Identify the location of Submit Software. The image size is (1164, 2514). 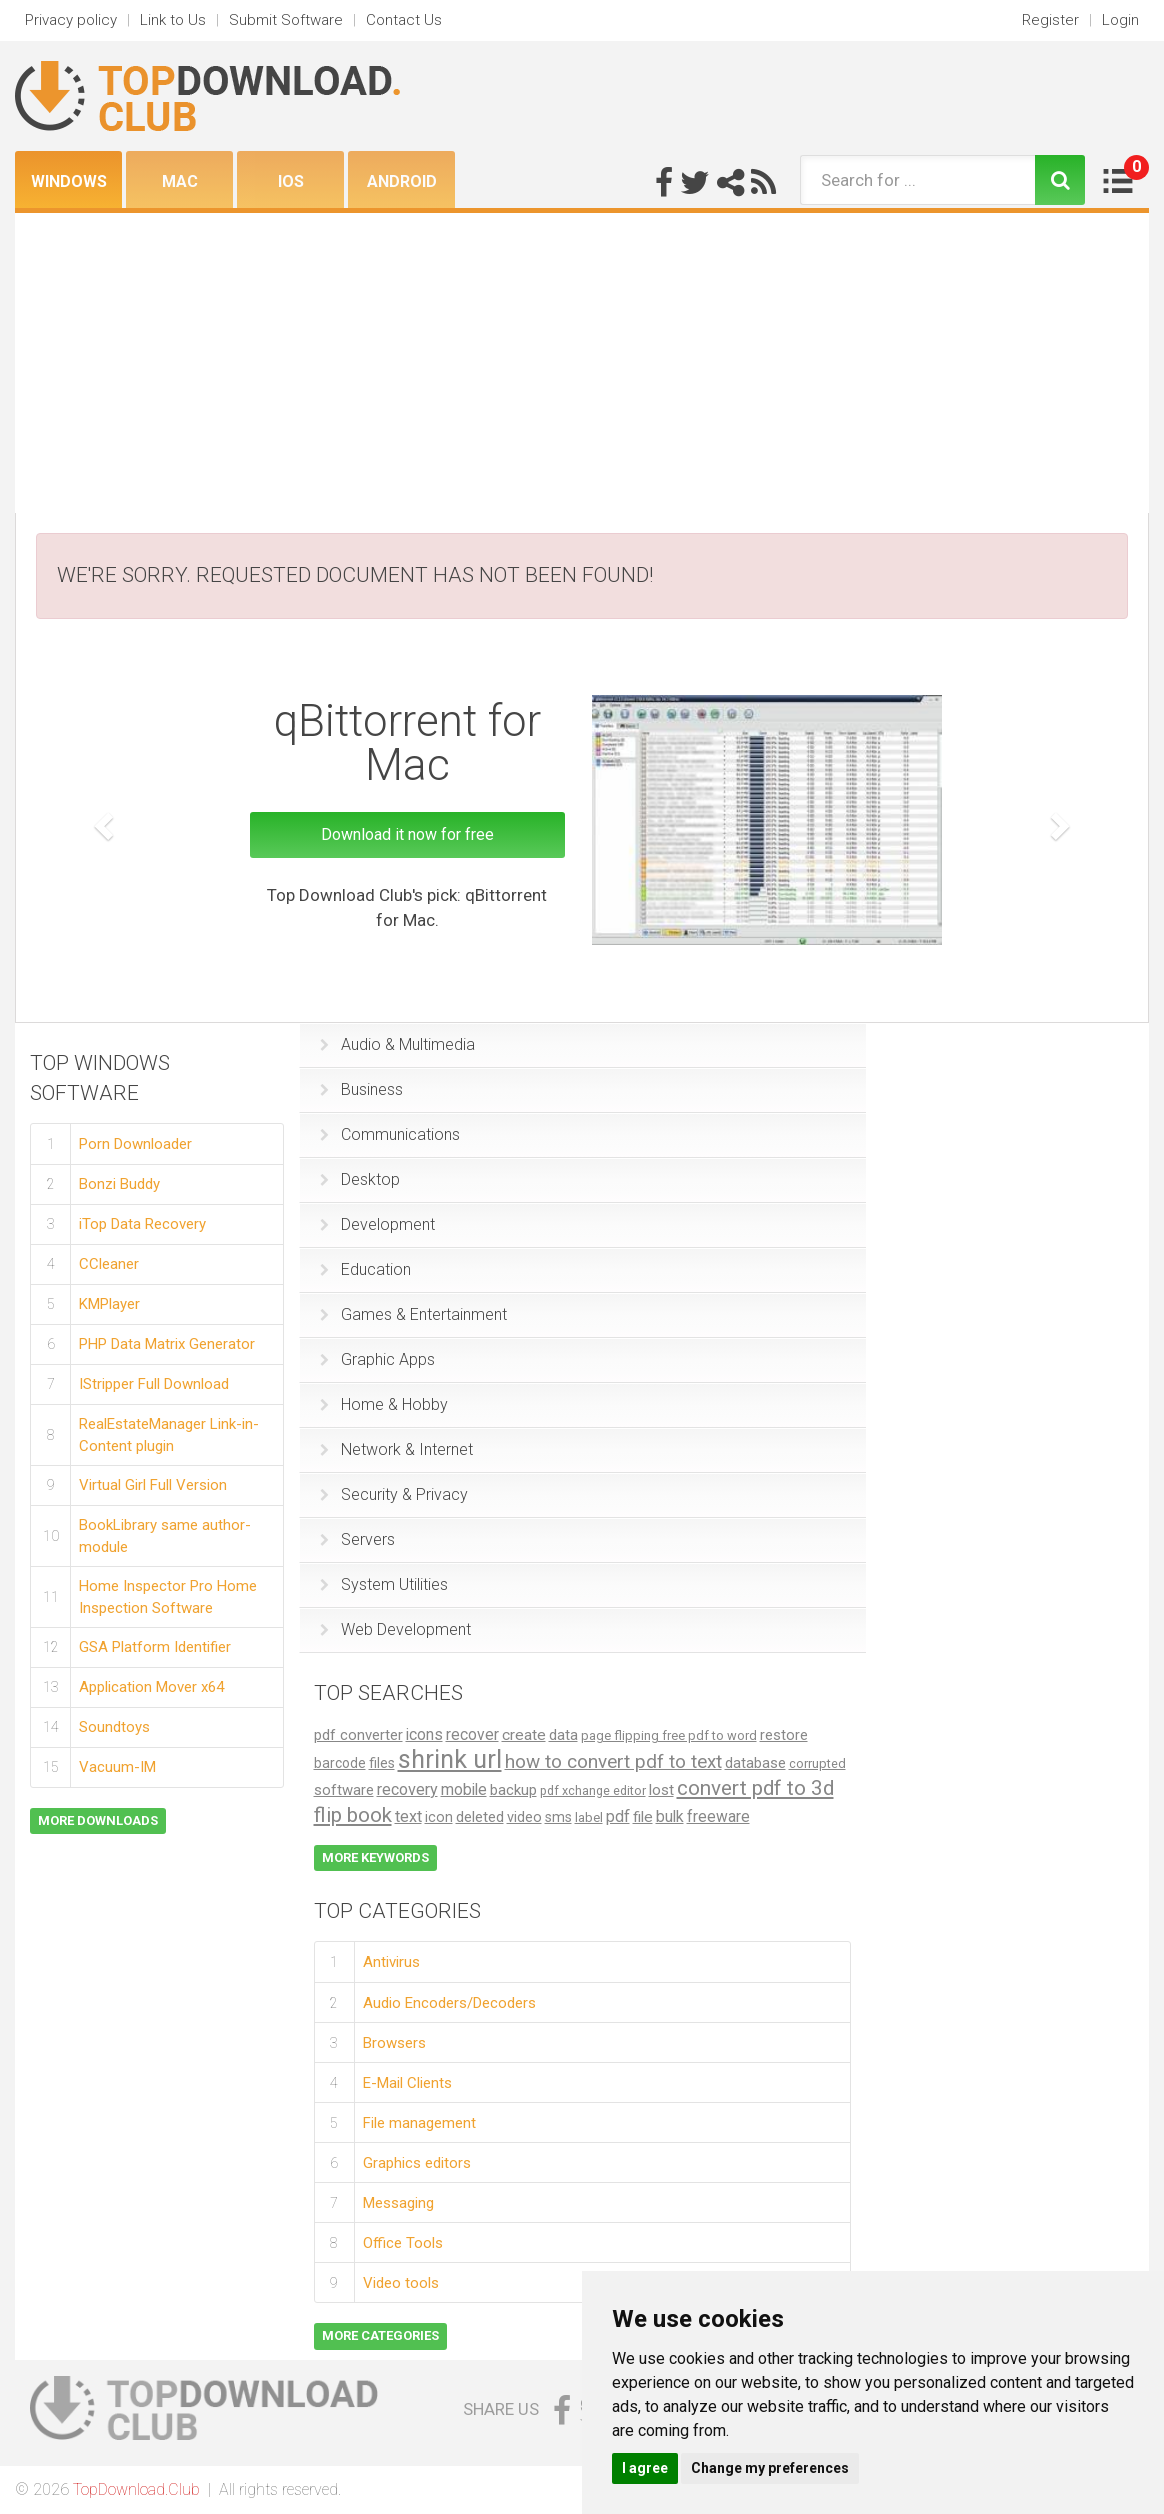
(286, 20).